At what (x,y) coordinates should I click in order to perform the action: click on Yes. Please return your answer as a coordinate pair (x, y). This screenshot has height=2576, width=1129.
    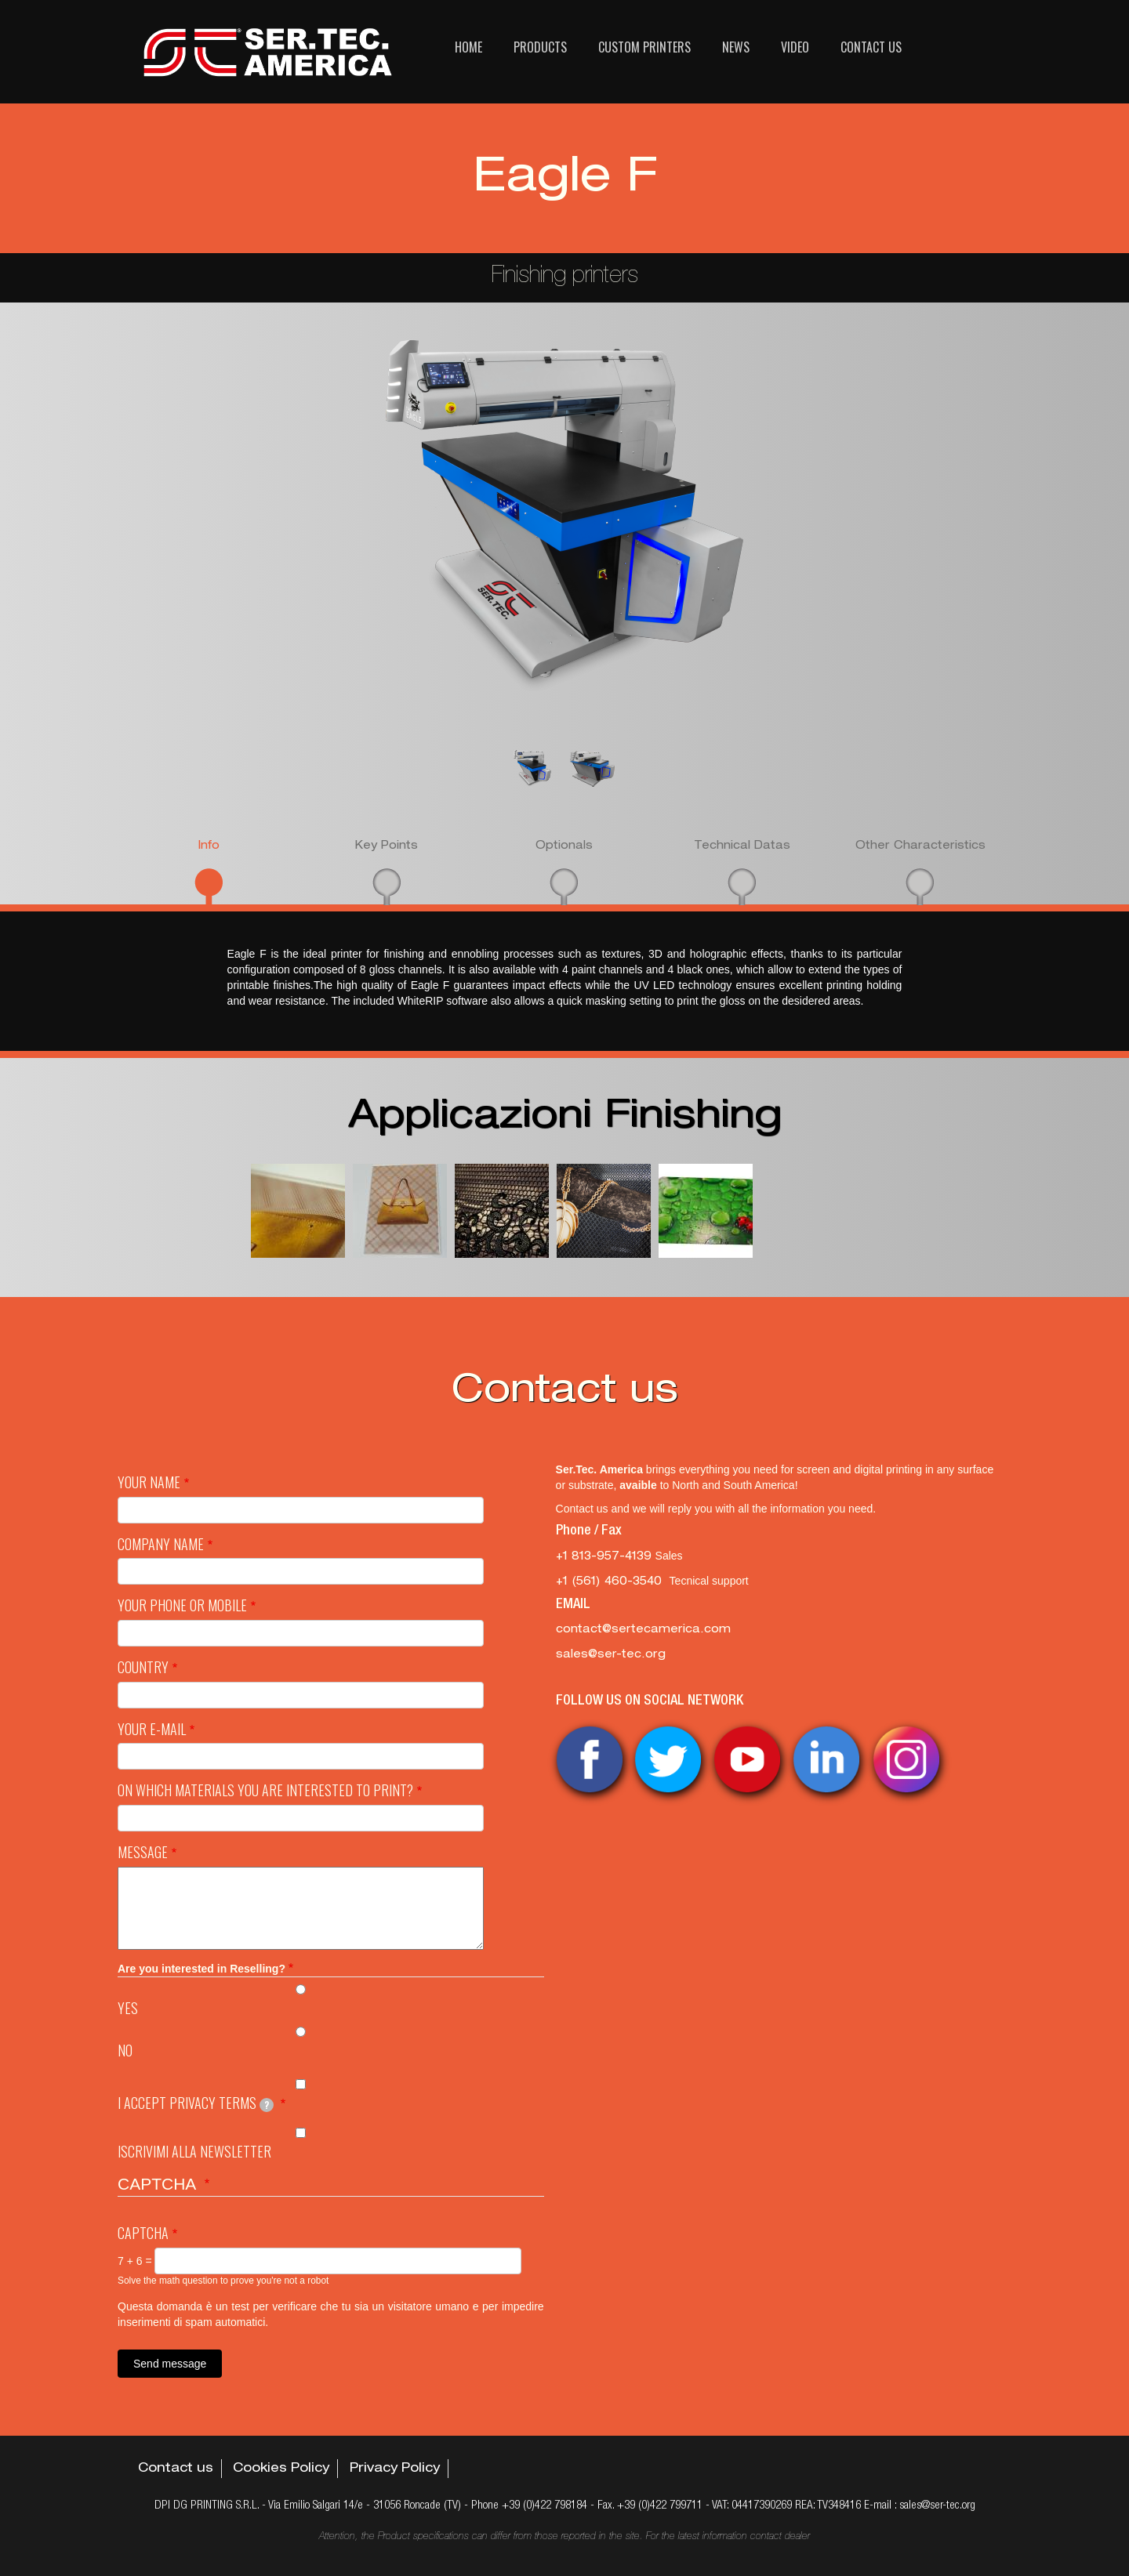
    Looking at the image, I should click on (128, 2008).